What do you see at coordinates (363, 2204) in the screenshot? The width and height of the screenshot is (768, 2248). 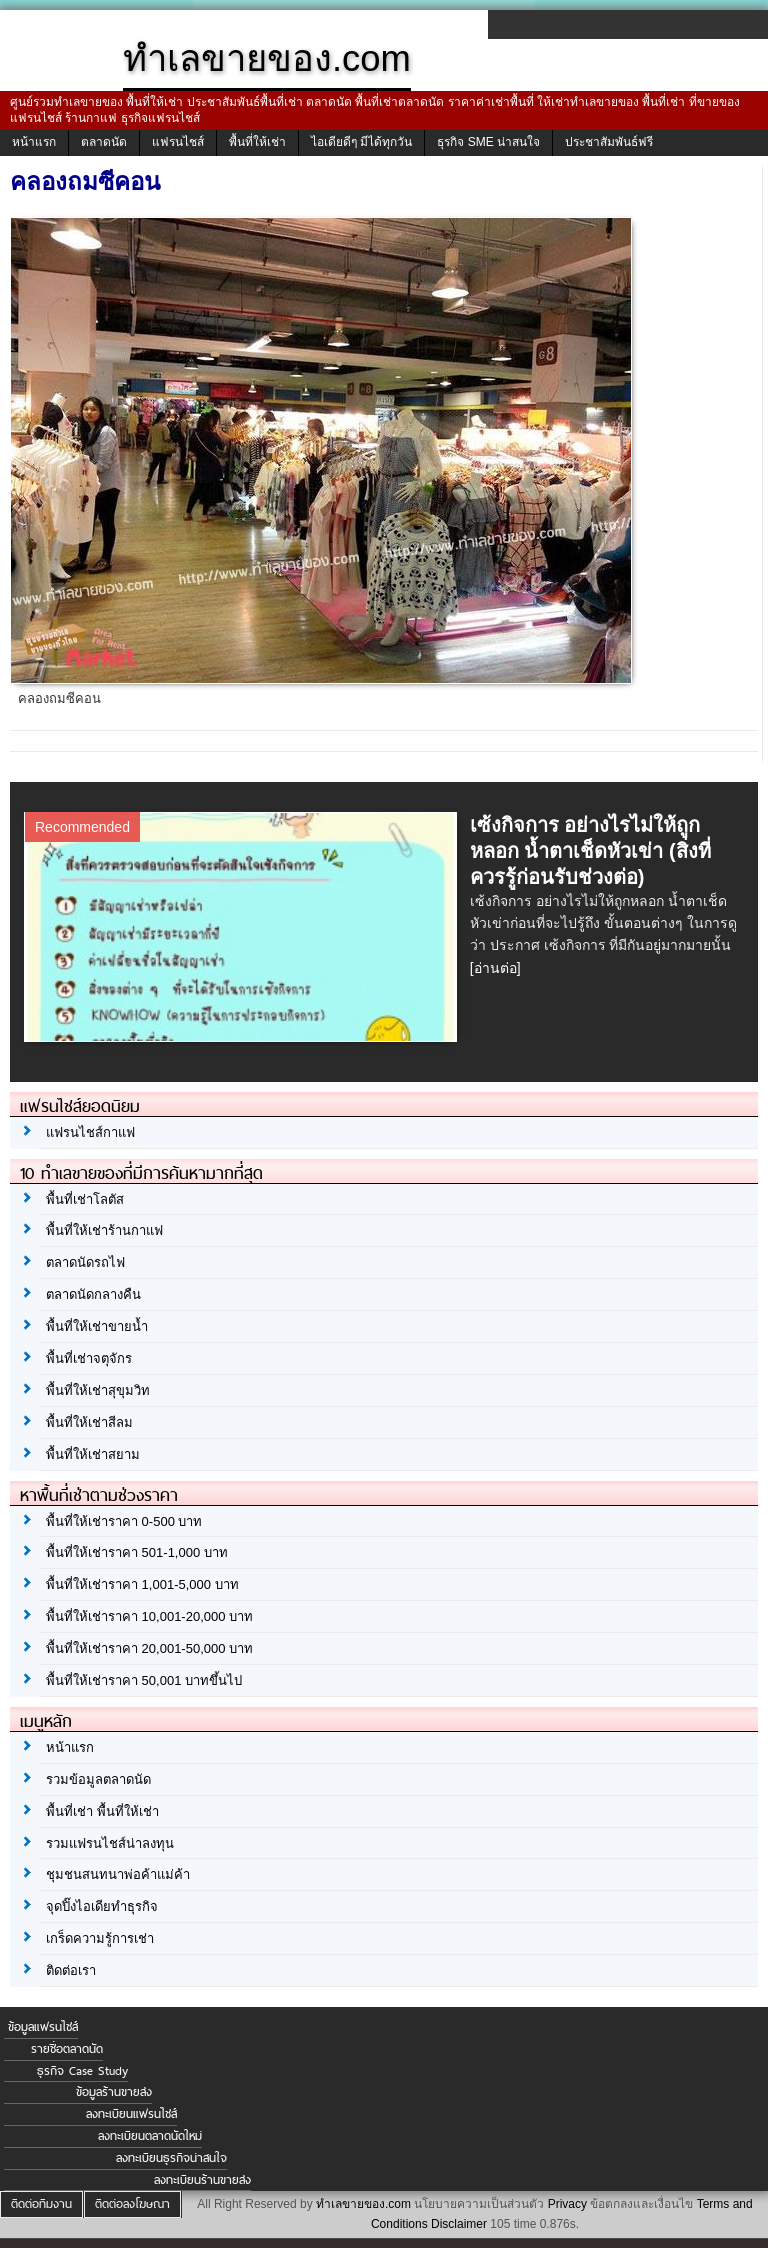 I see `ทำเลขายของ.com` at bounding box center [363, 2204].